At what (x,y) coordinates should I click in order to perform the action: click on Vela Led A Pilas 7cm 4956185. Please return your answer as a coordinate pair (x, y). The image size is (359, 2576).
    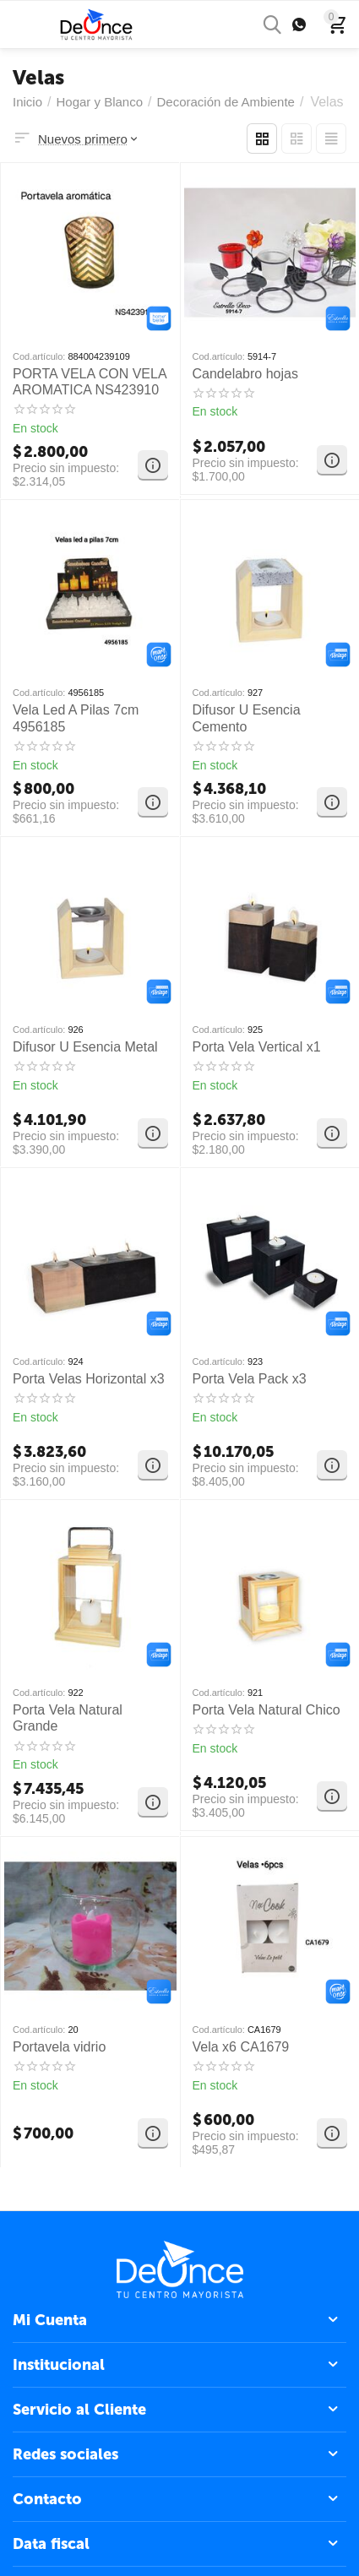
    Looking at the image, I should click on (76, 718).